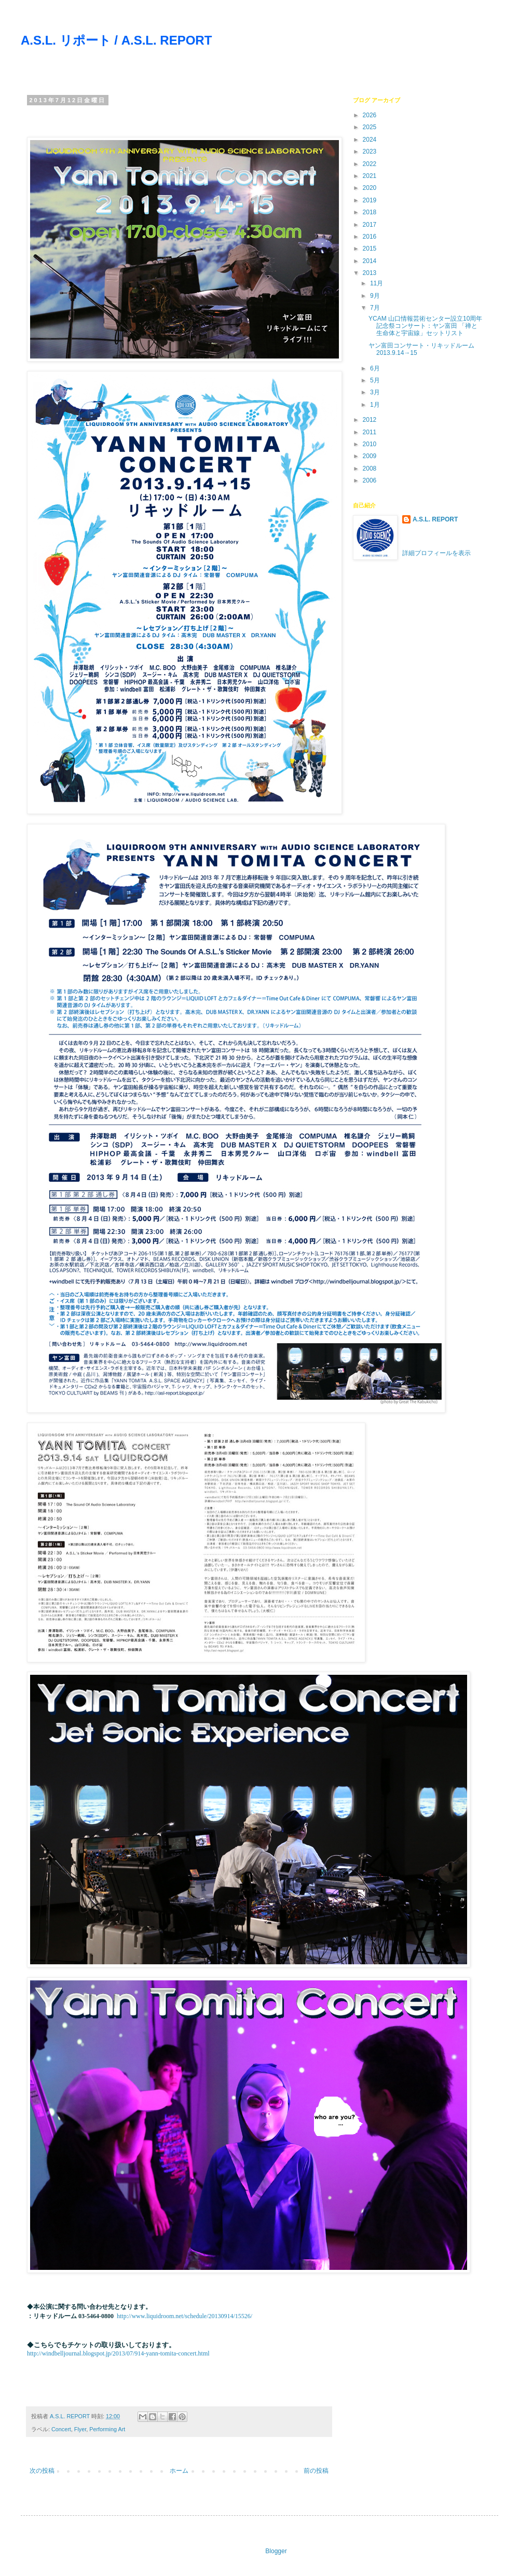 The image size is (519, 2576). What do you see at coordinates (116, 40) in the screenshot?
I see `A.S.L. リポート / A.S.L. REPORT` at bounding box center [116, 40].